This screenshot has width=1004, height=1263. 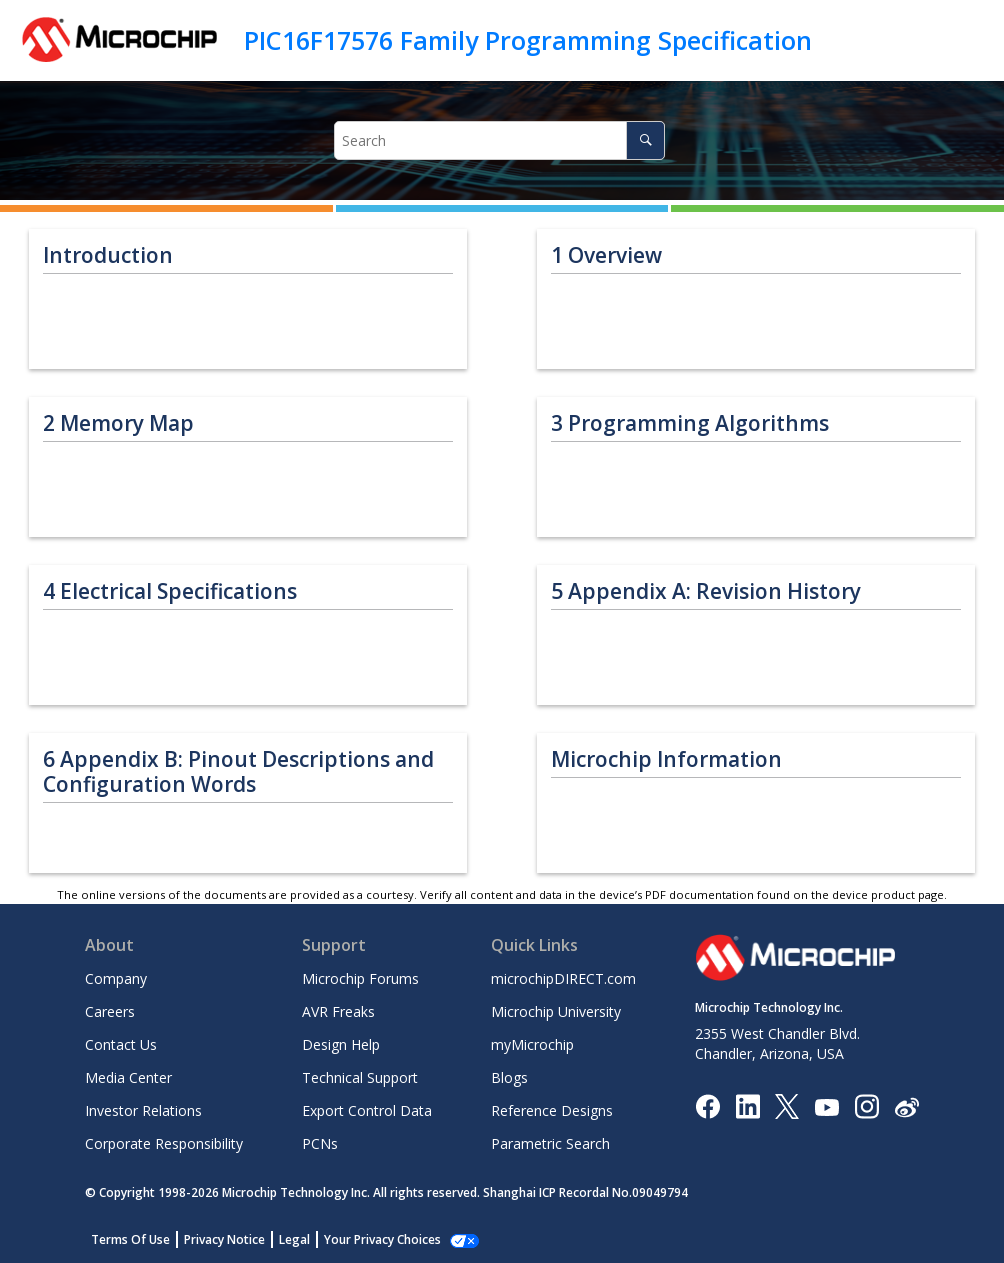 What do you see at coordinates (360, 1077) in the screenshot?
I see `Technical Support` at bounding box center [360, 1077].